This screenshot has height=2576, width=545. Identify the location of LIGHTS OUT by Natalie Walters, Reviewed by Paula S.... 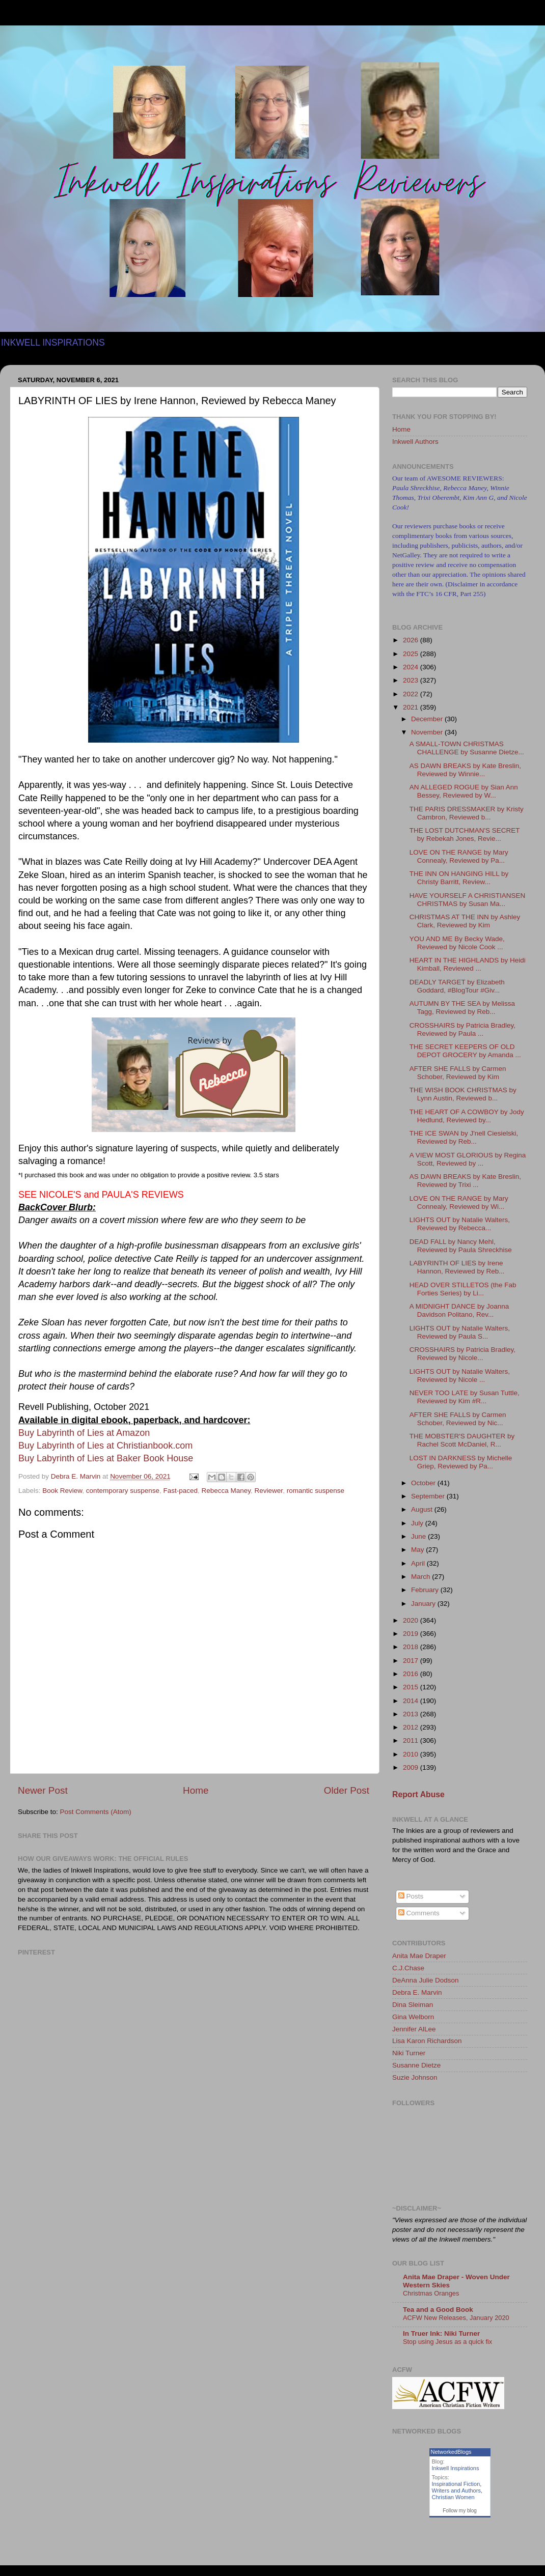
(460, 1332).